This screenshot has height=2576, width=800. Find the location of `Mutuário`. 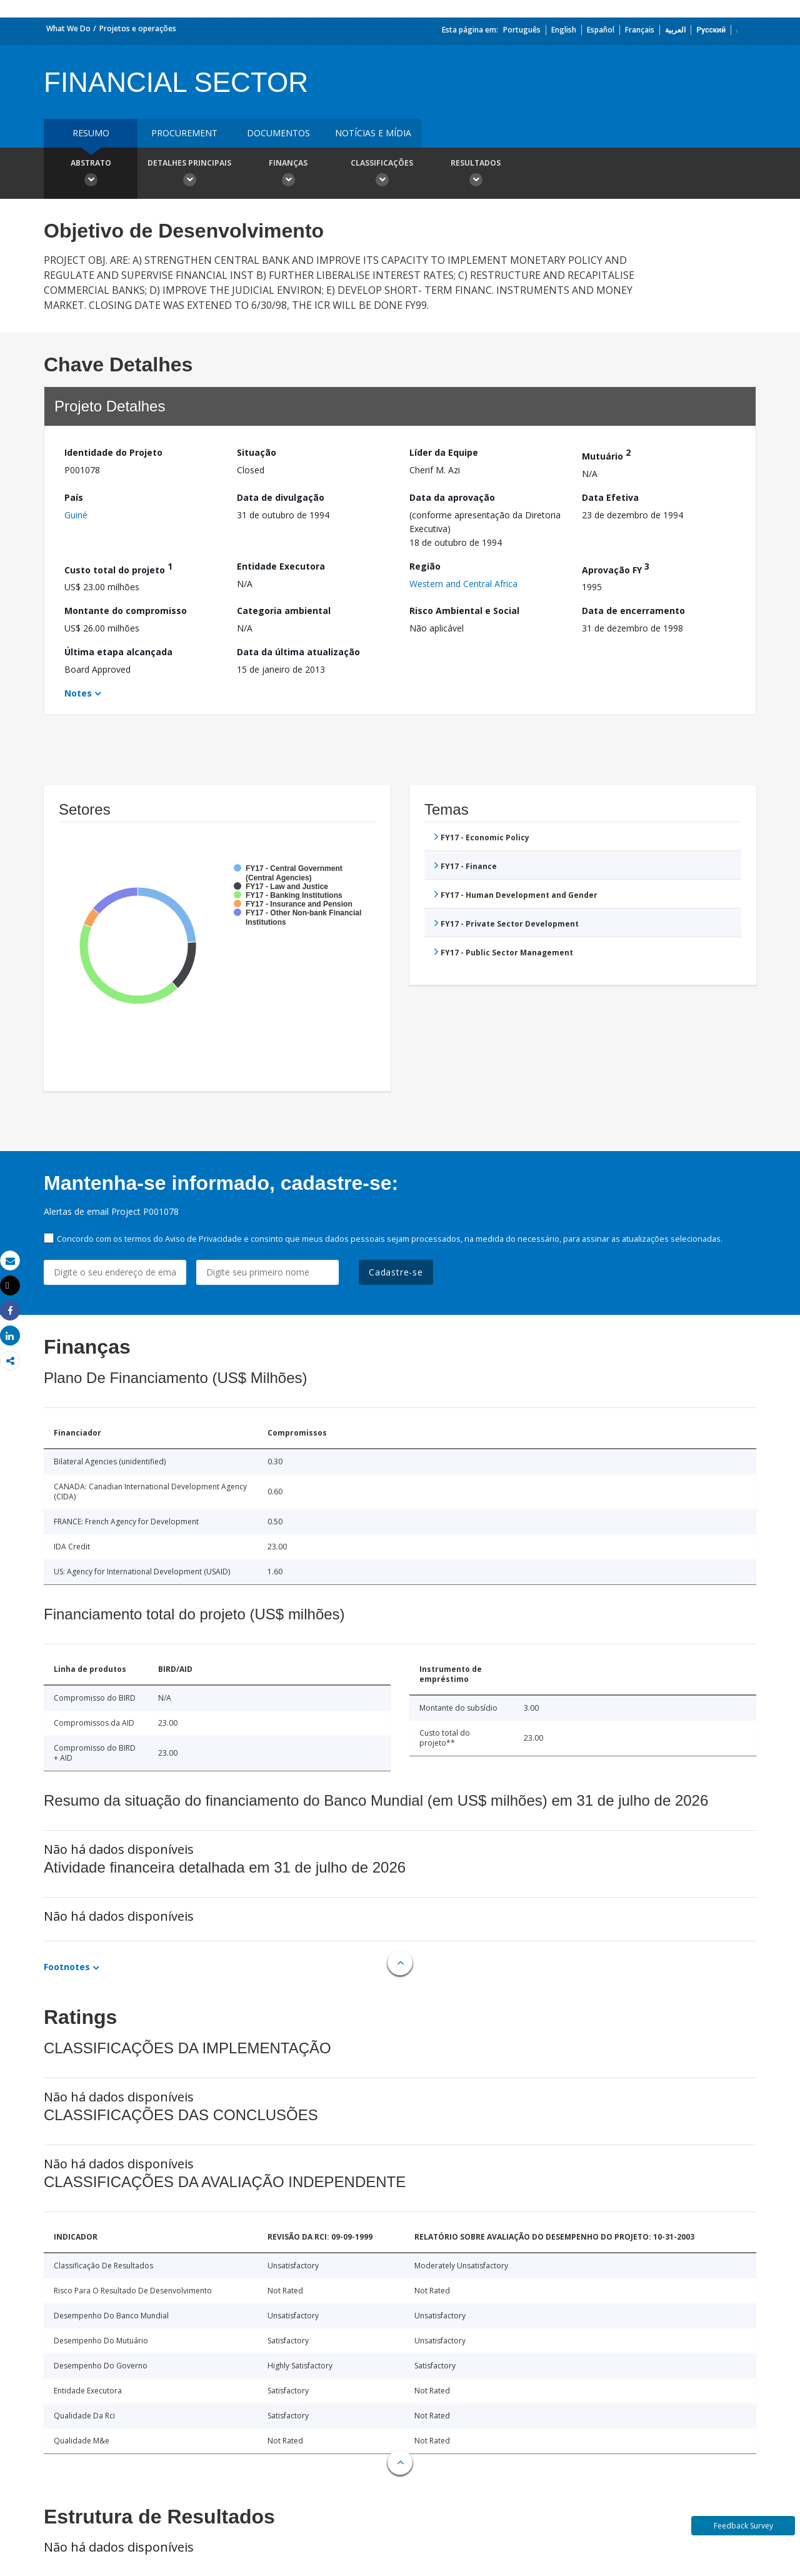

Mutuário is located at coordinates (606, 454).